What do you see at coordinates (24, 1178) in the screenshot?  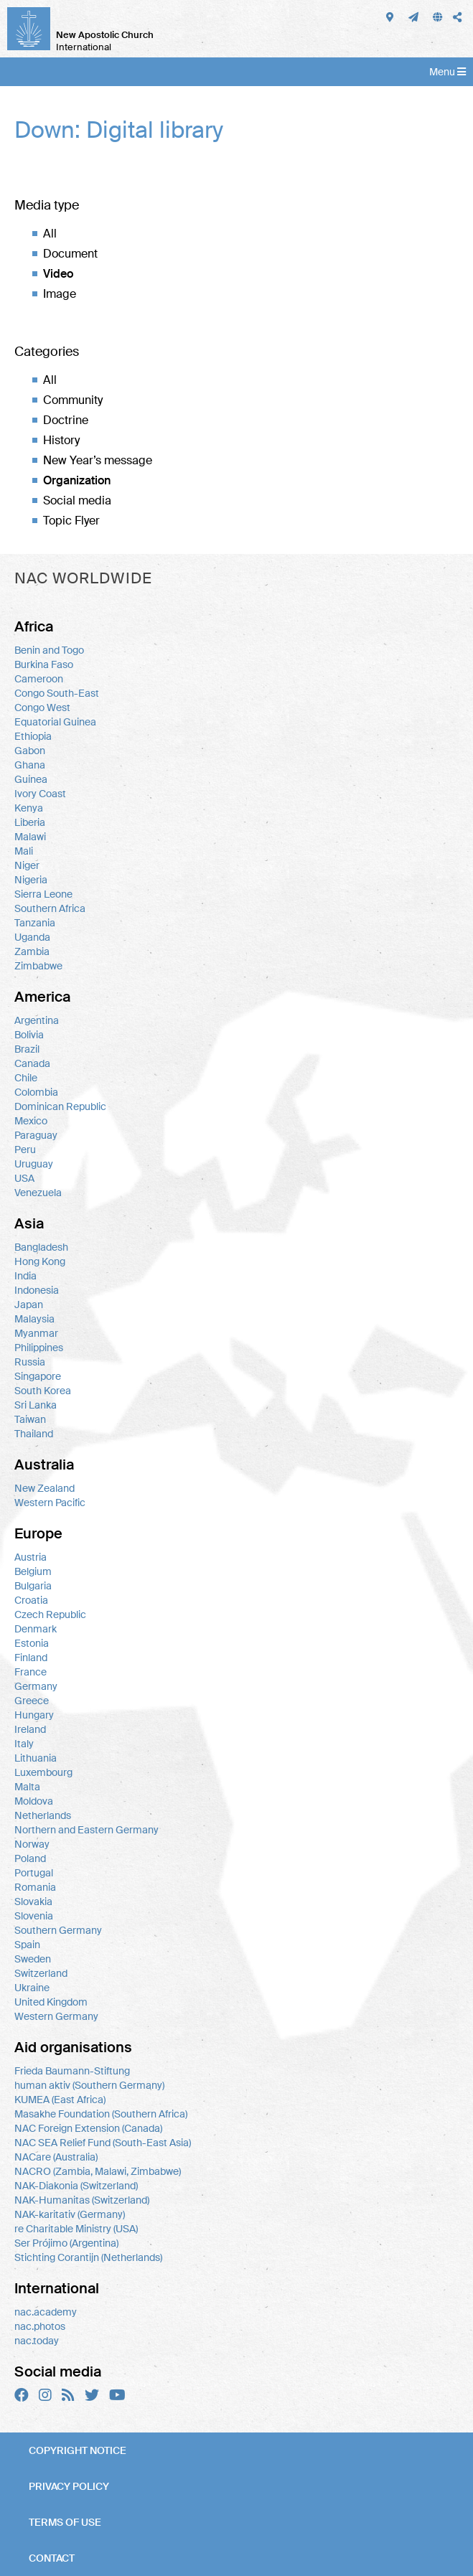 I see `USA` at bounding box center [24, 1178].